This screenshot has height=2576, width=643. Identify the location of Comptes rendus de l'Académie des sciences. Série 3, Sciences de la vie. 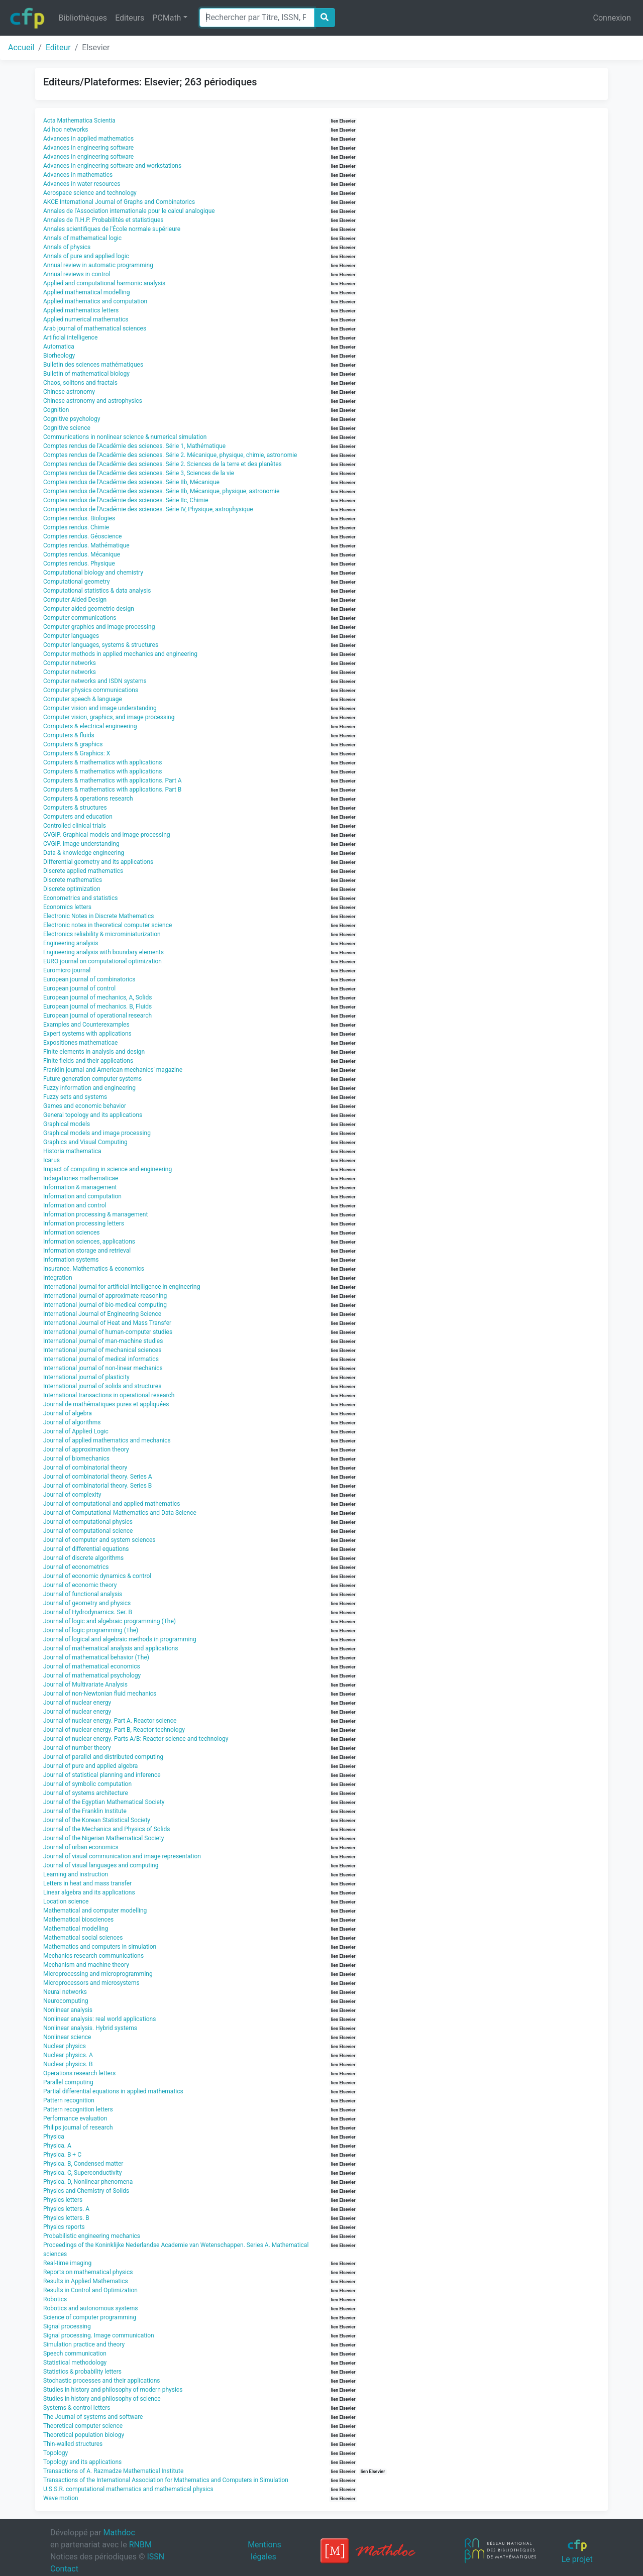
(138, 473).